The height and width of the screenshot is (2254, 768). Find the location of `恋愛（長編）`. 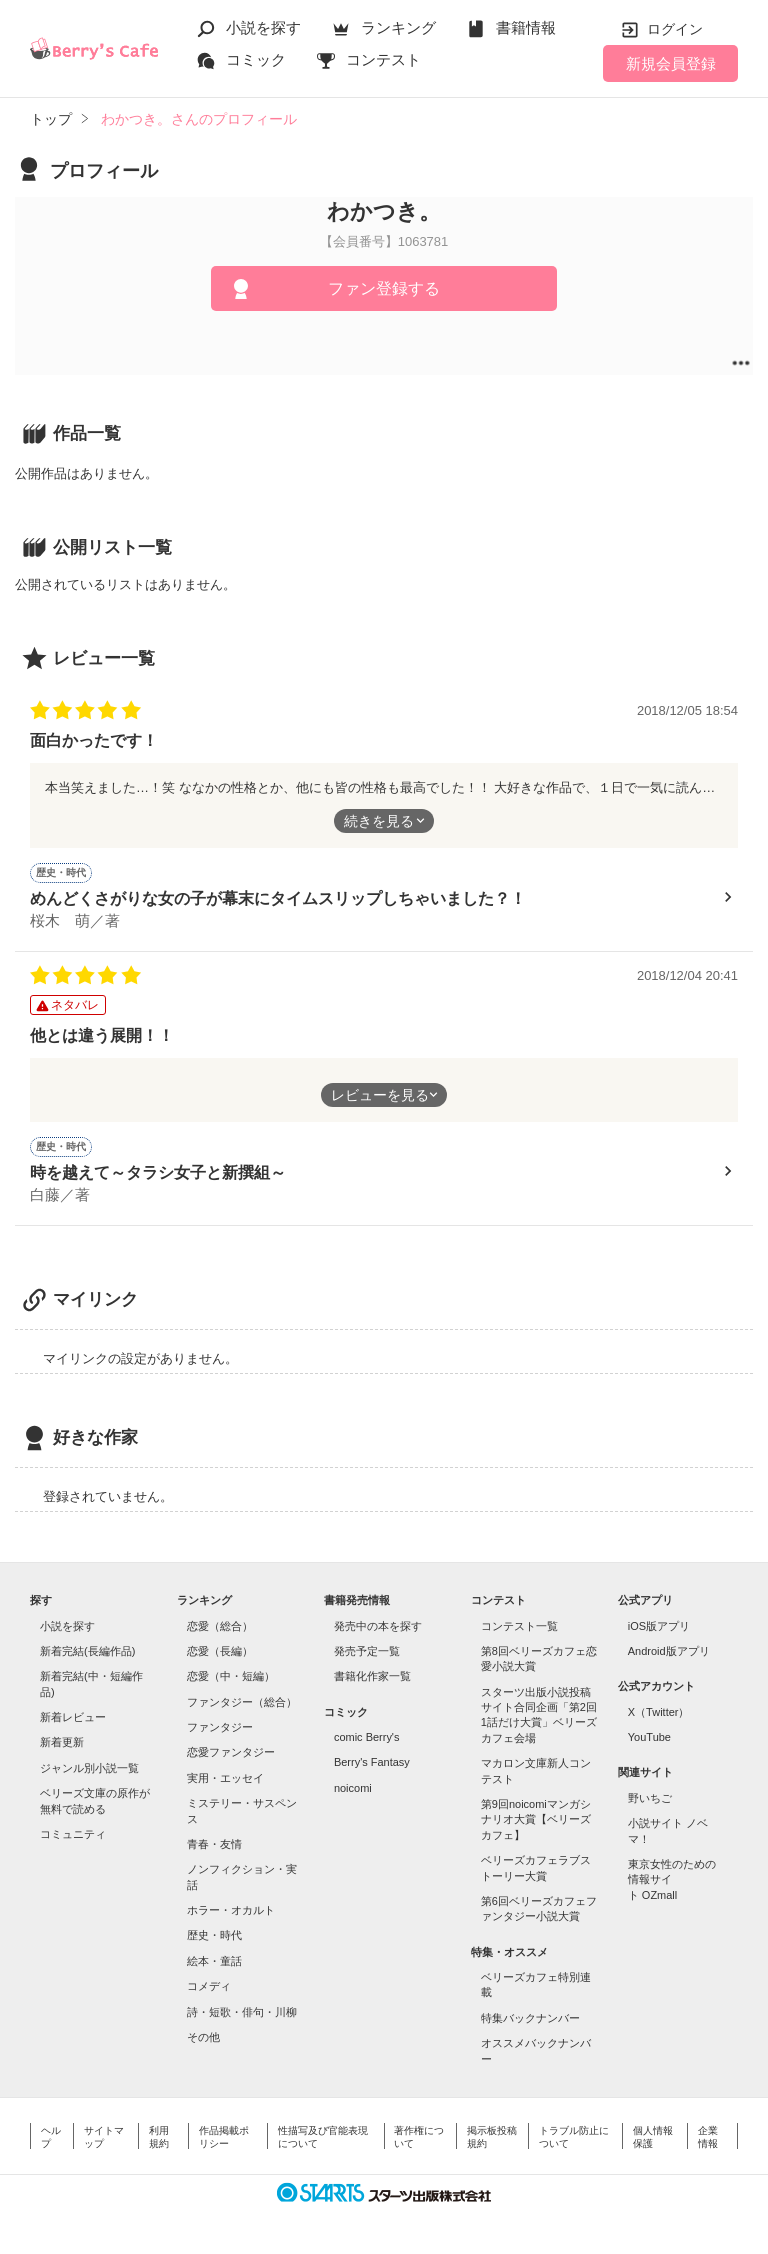

恋愛（長編） is located at coordinates (220, 1651).